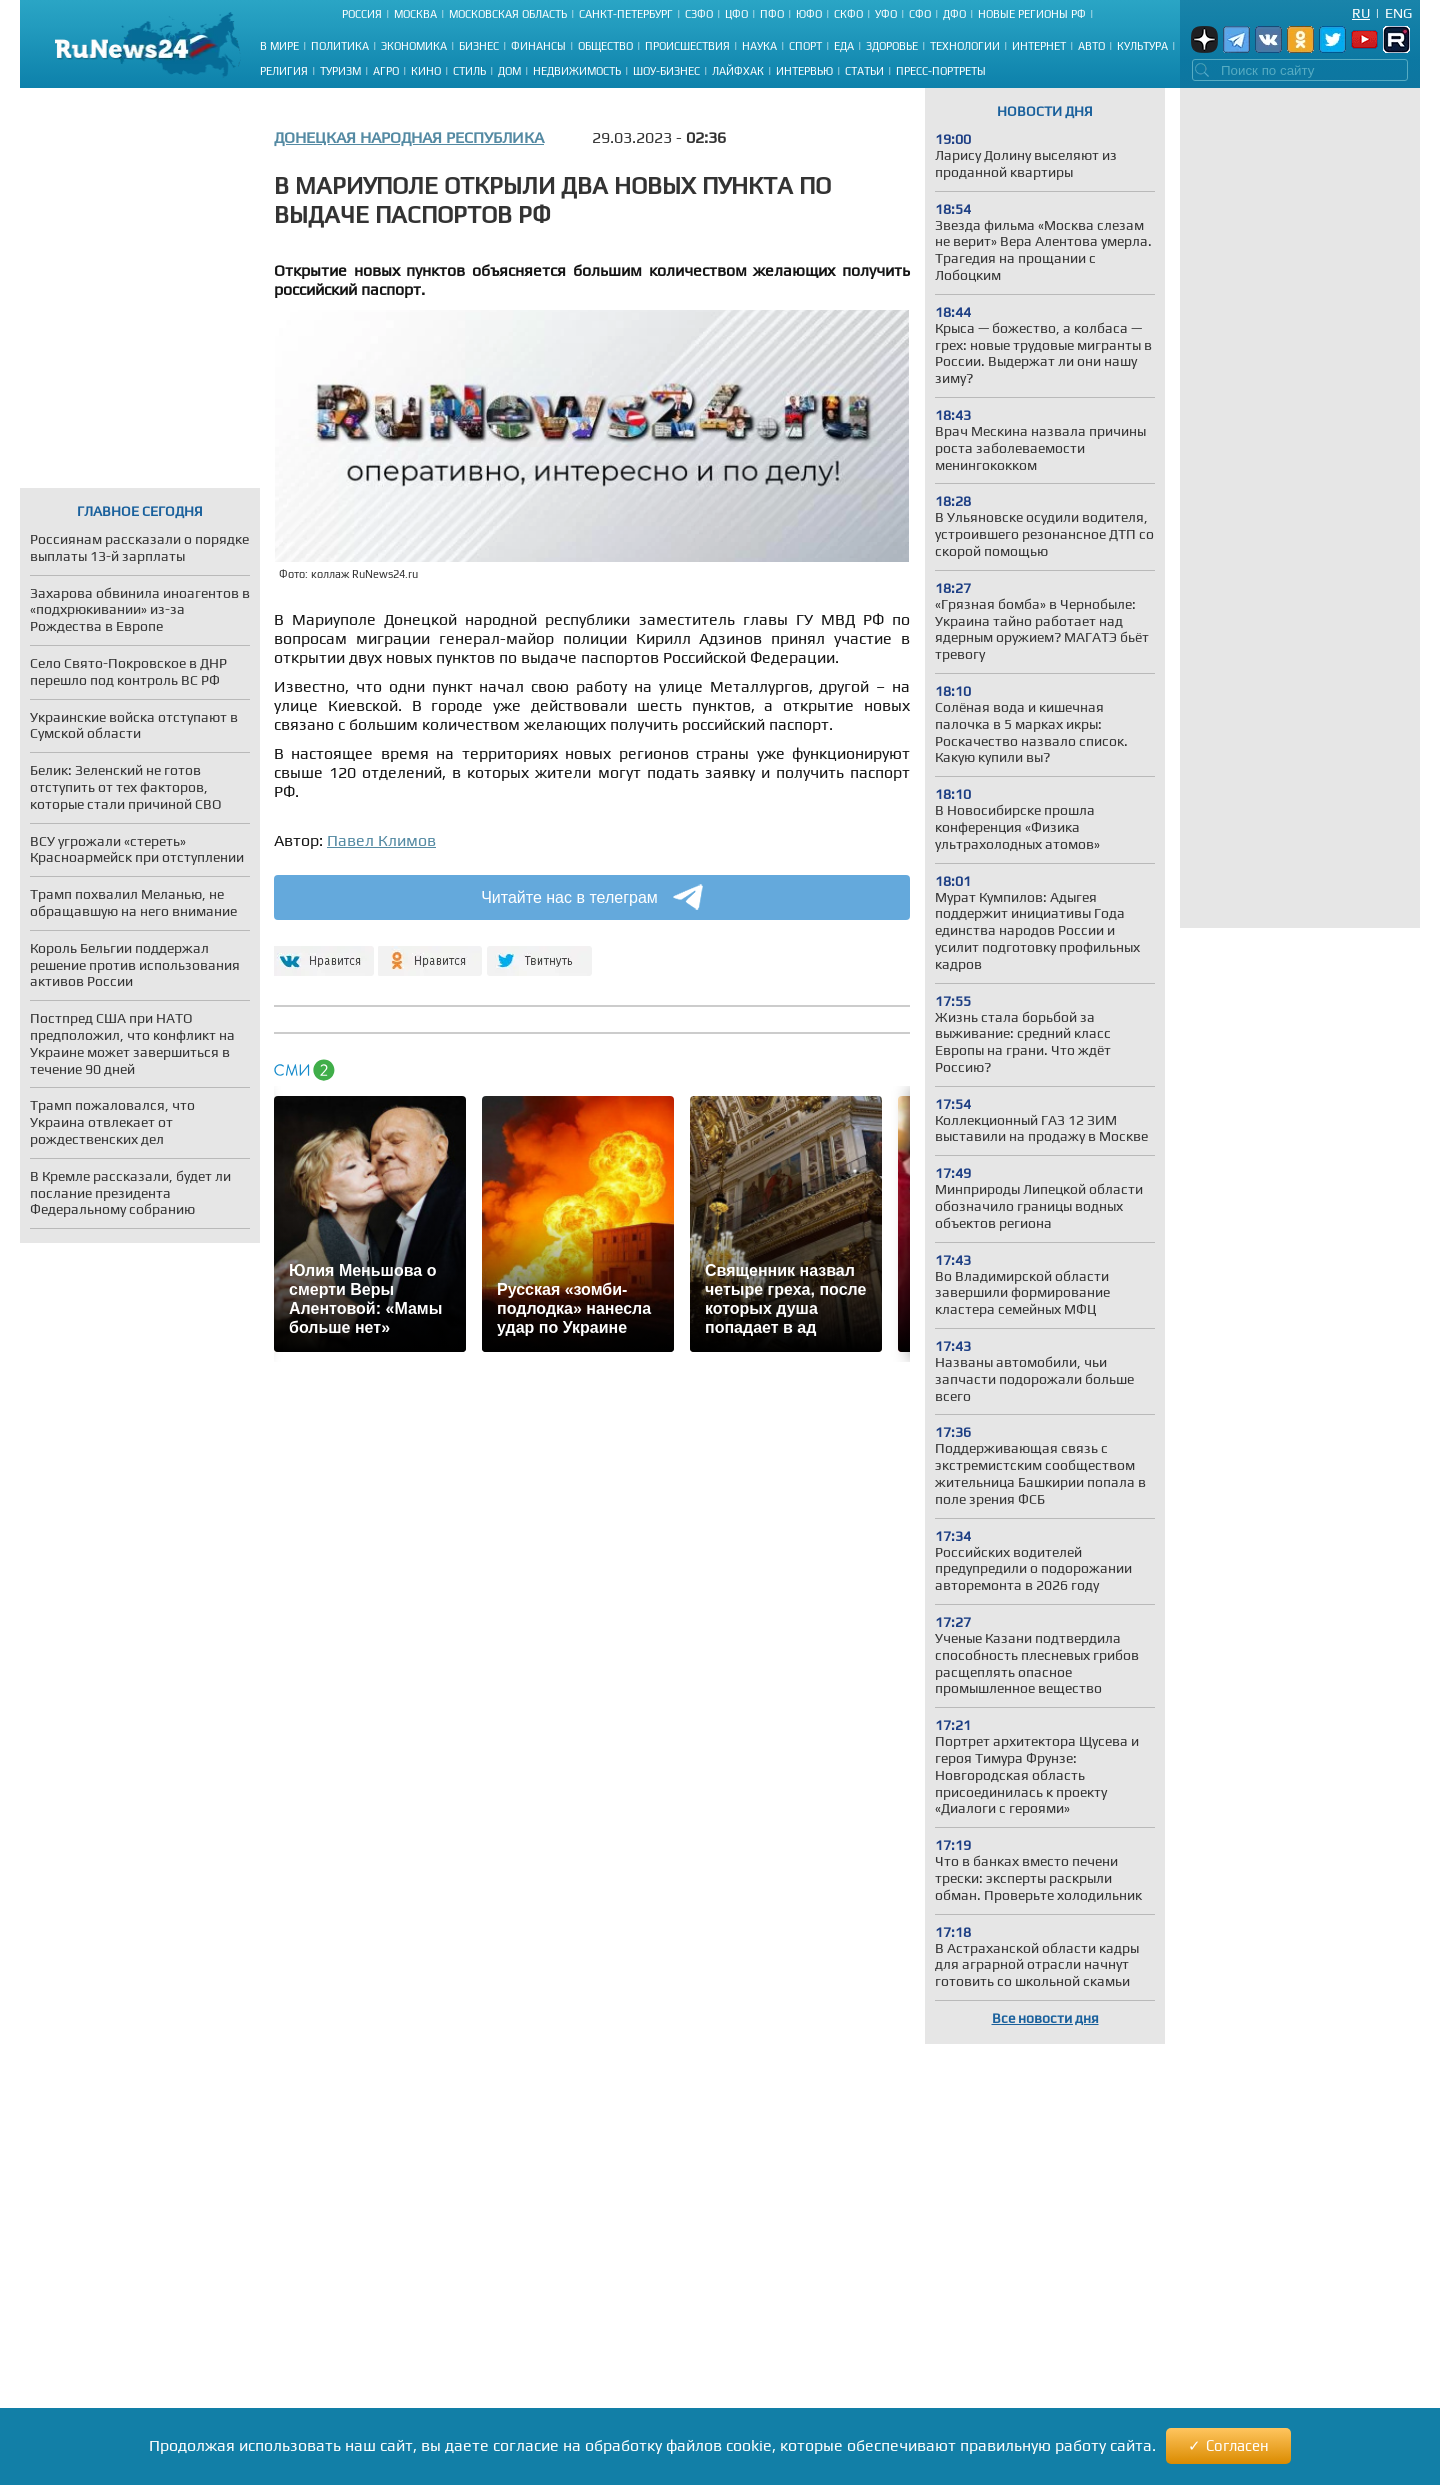  I want to click on Новые регионы РФ, so click(1032, 14).